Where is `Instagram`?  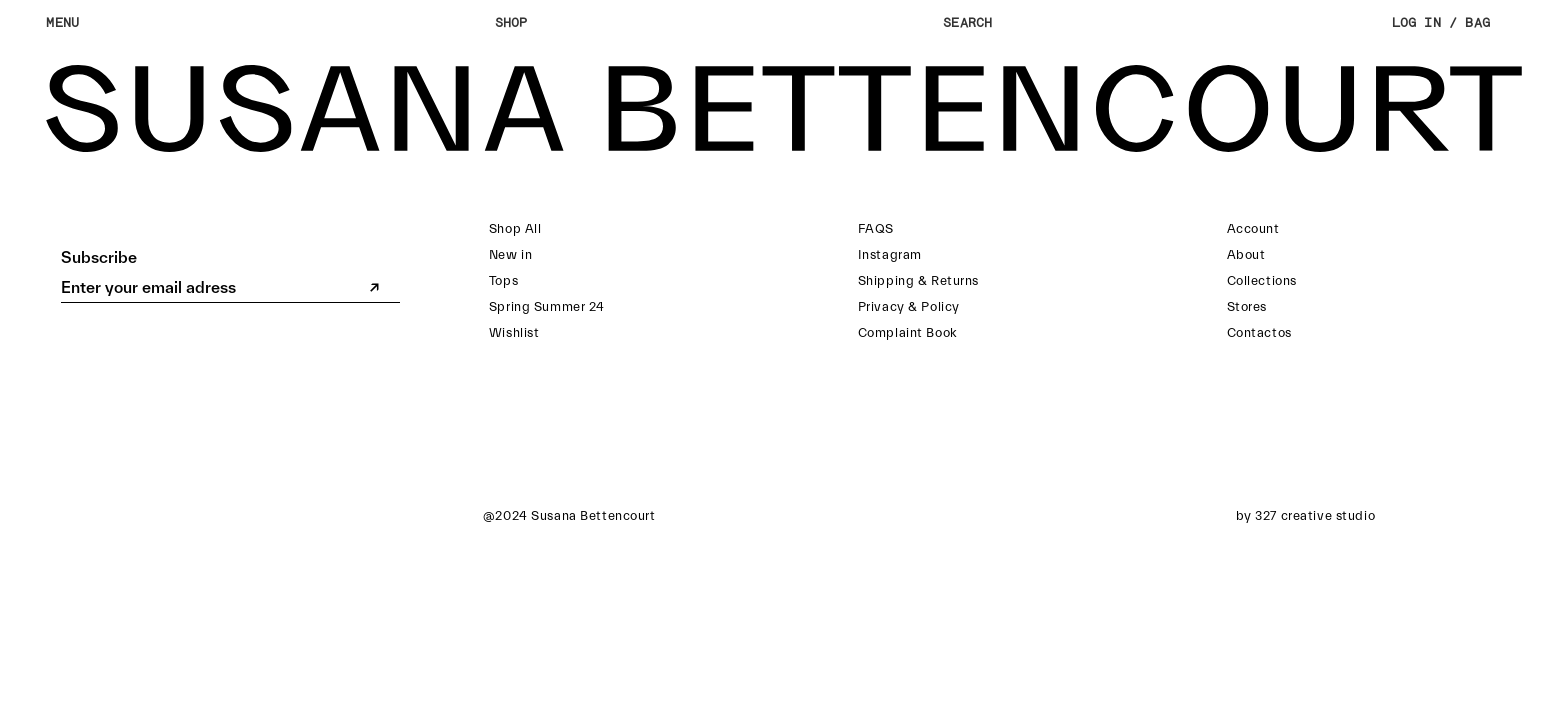
Instagram is located at coordinates (890, 254).